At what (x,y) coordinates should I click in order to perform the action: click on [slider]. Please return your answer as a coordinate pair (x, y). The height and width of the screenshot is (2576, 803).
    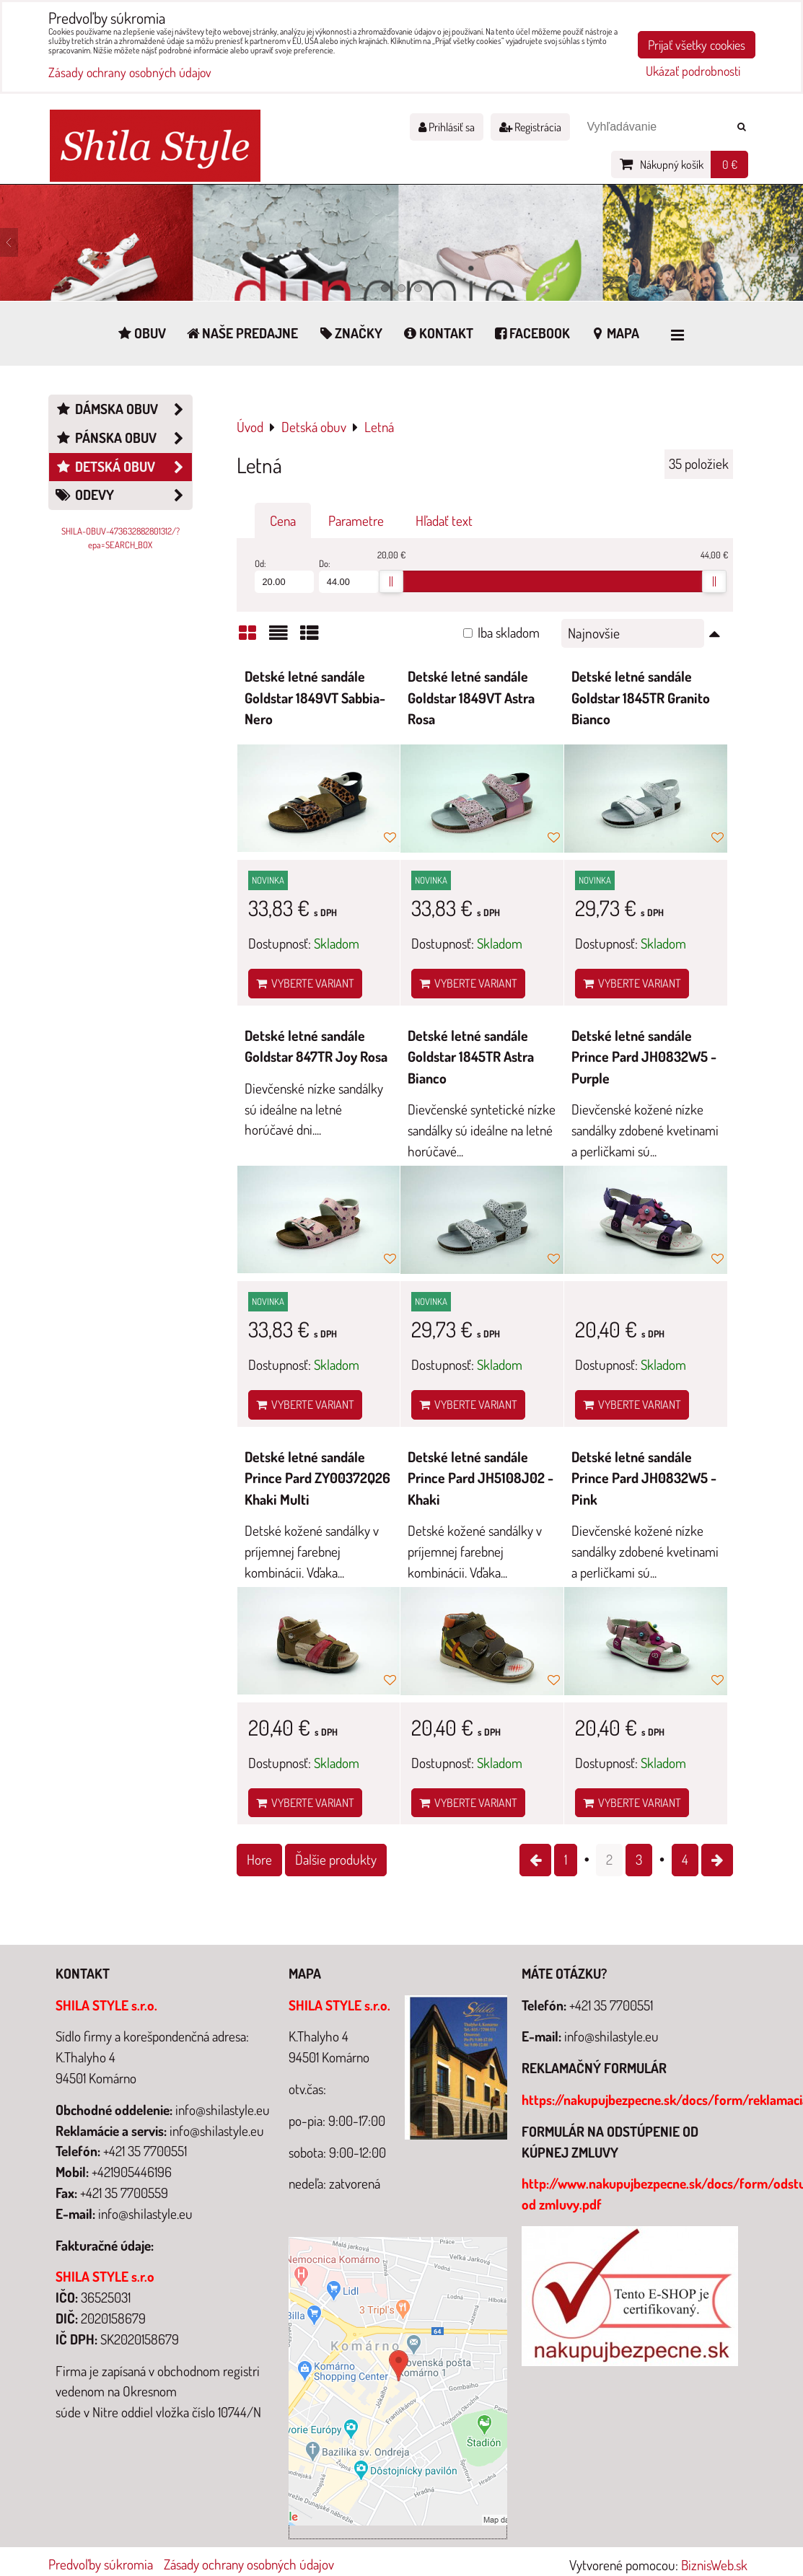
    Looking at the image, I should click on (391, 581).